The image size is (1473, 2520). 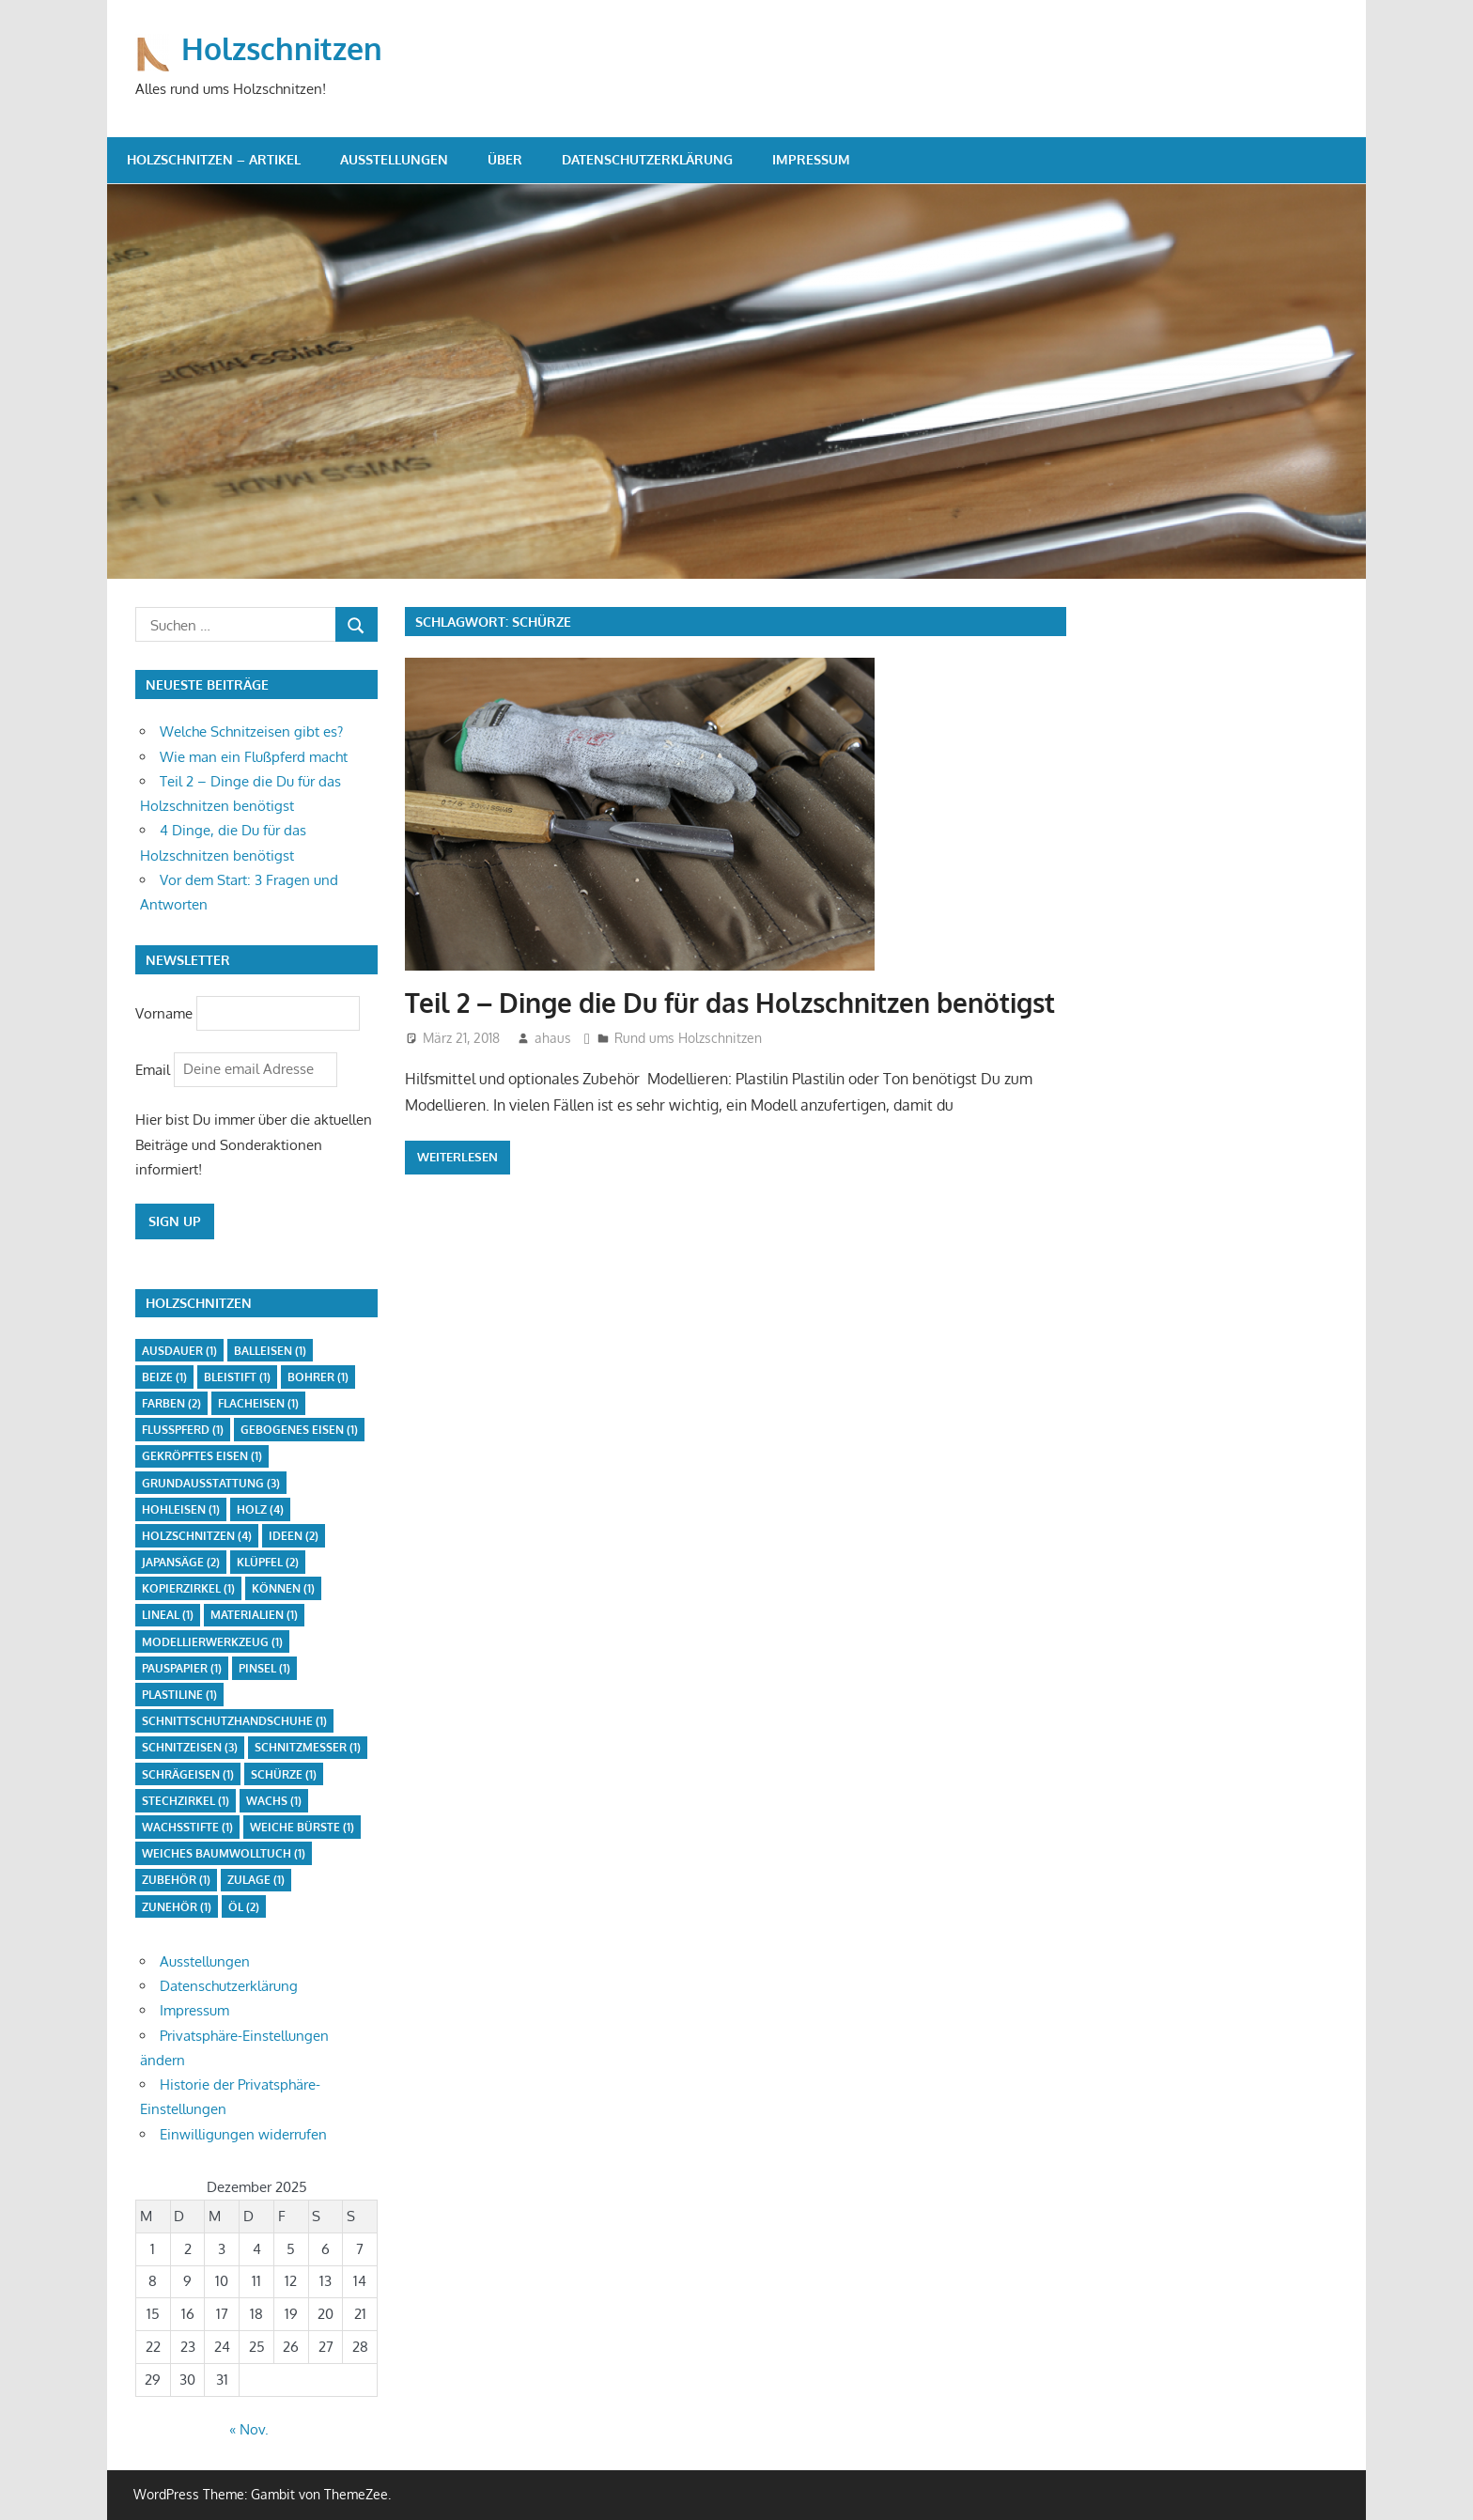 I want to click on Impressum, so click(x=811, y=159).